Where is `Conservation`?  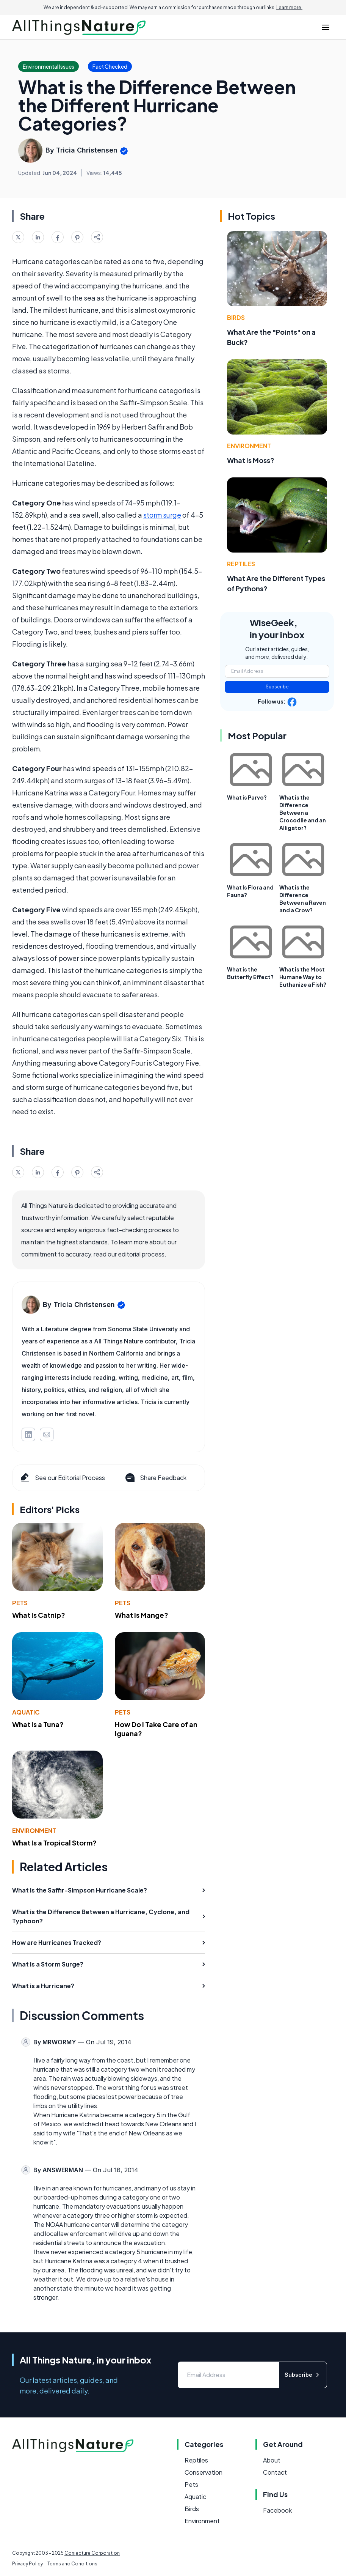 Conservation is located at coordinates (203, 2472).